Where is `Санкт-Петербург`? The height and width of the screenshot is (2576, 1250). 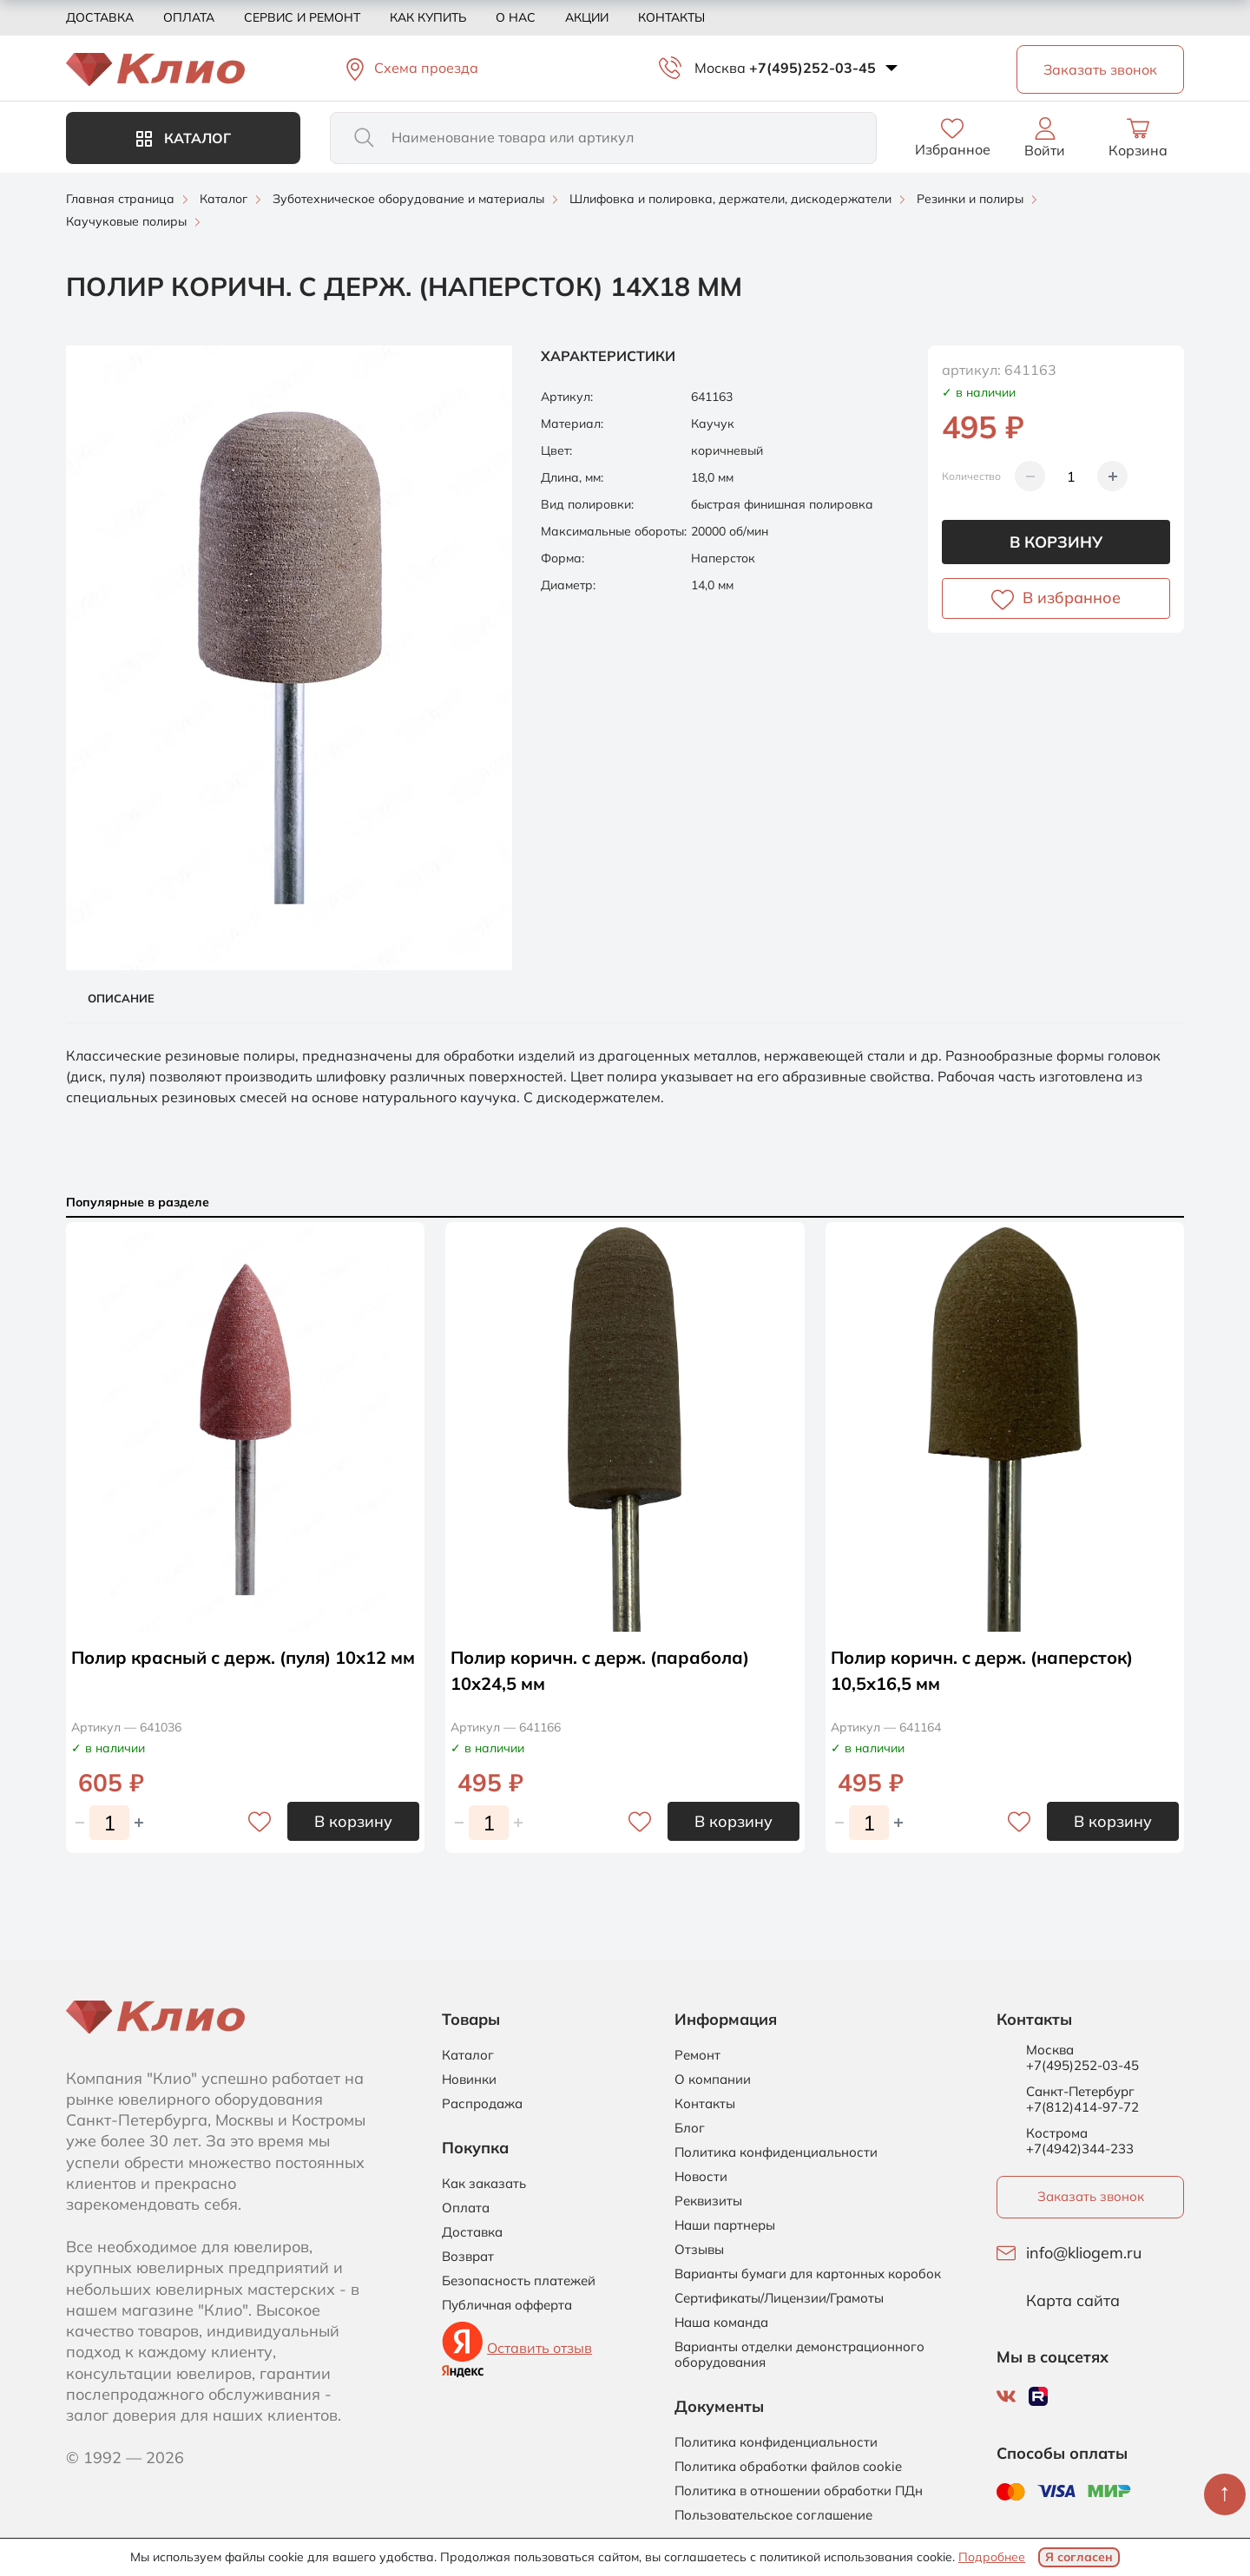 Санкт-Петербург is located at coordinates (1080, 2092).